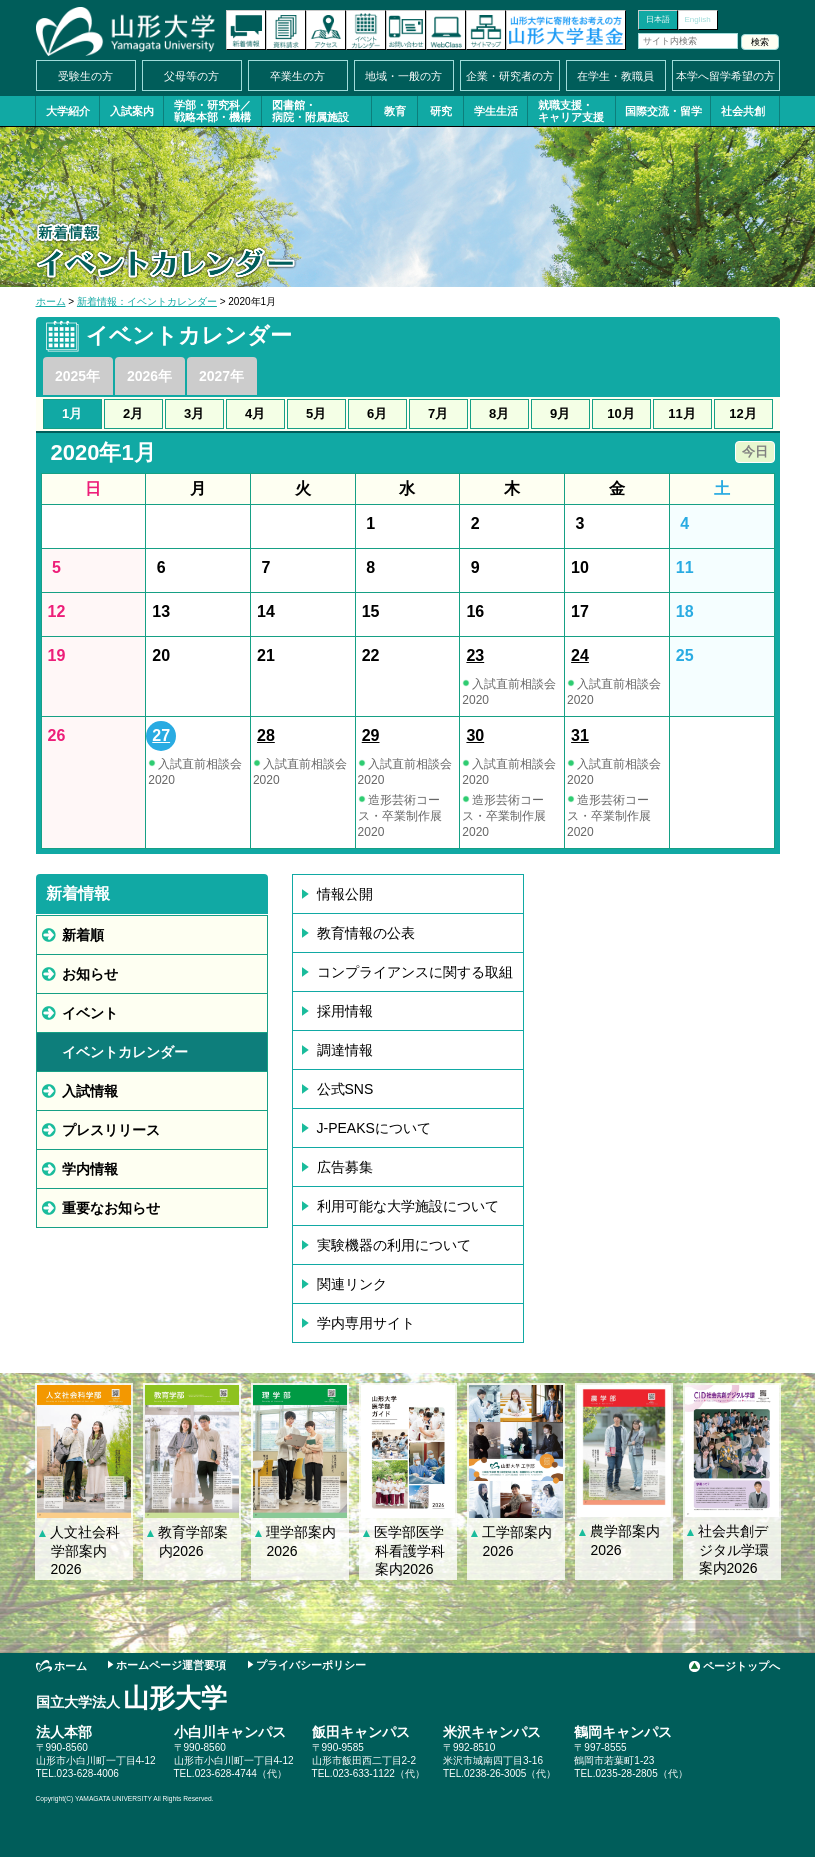 This screenshot has height=1857, width=815. I want to click on 地域・一般の方, so click(403, 76).